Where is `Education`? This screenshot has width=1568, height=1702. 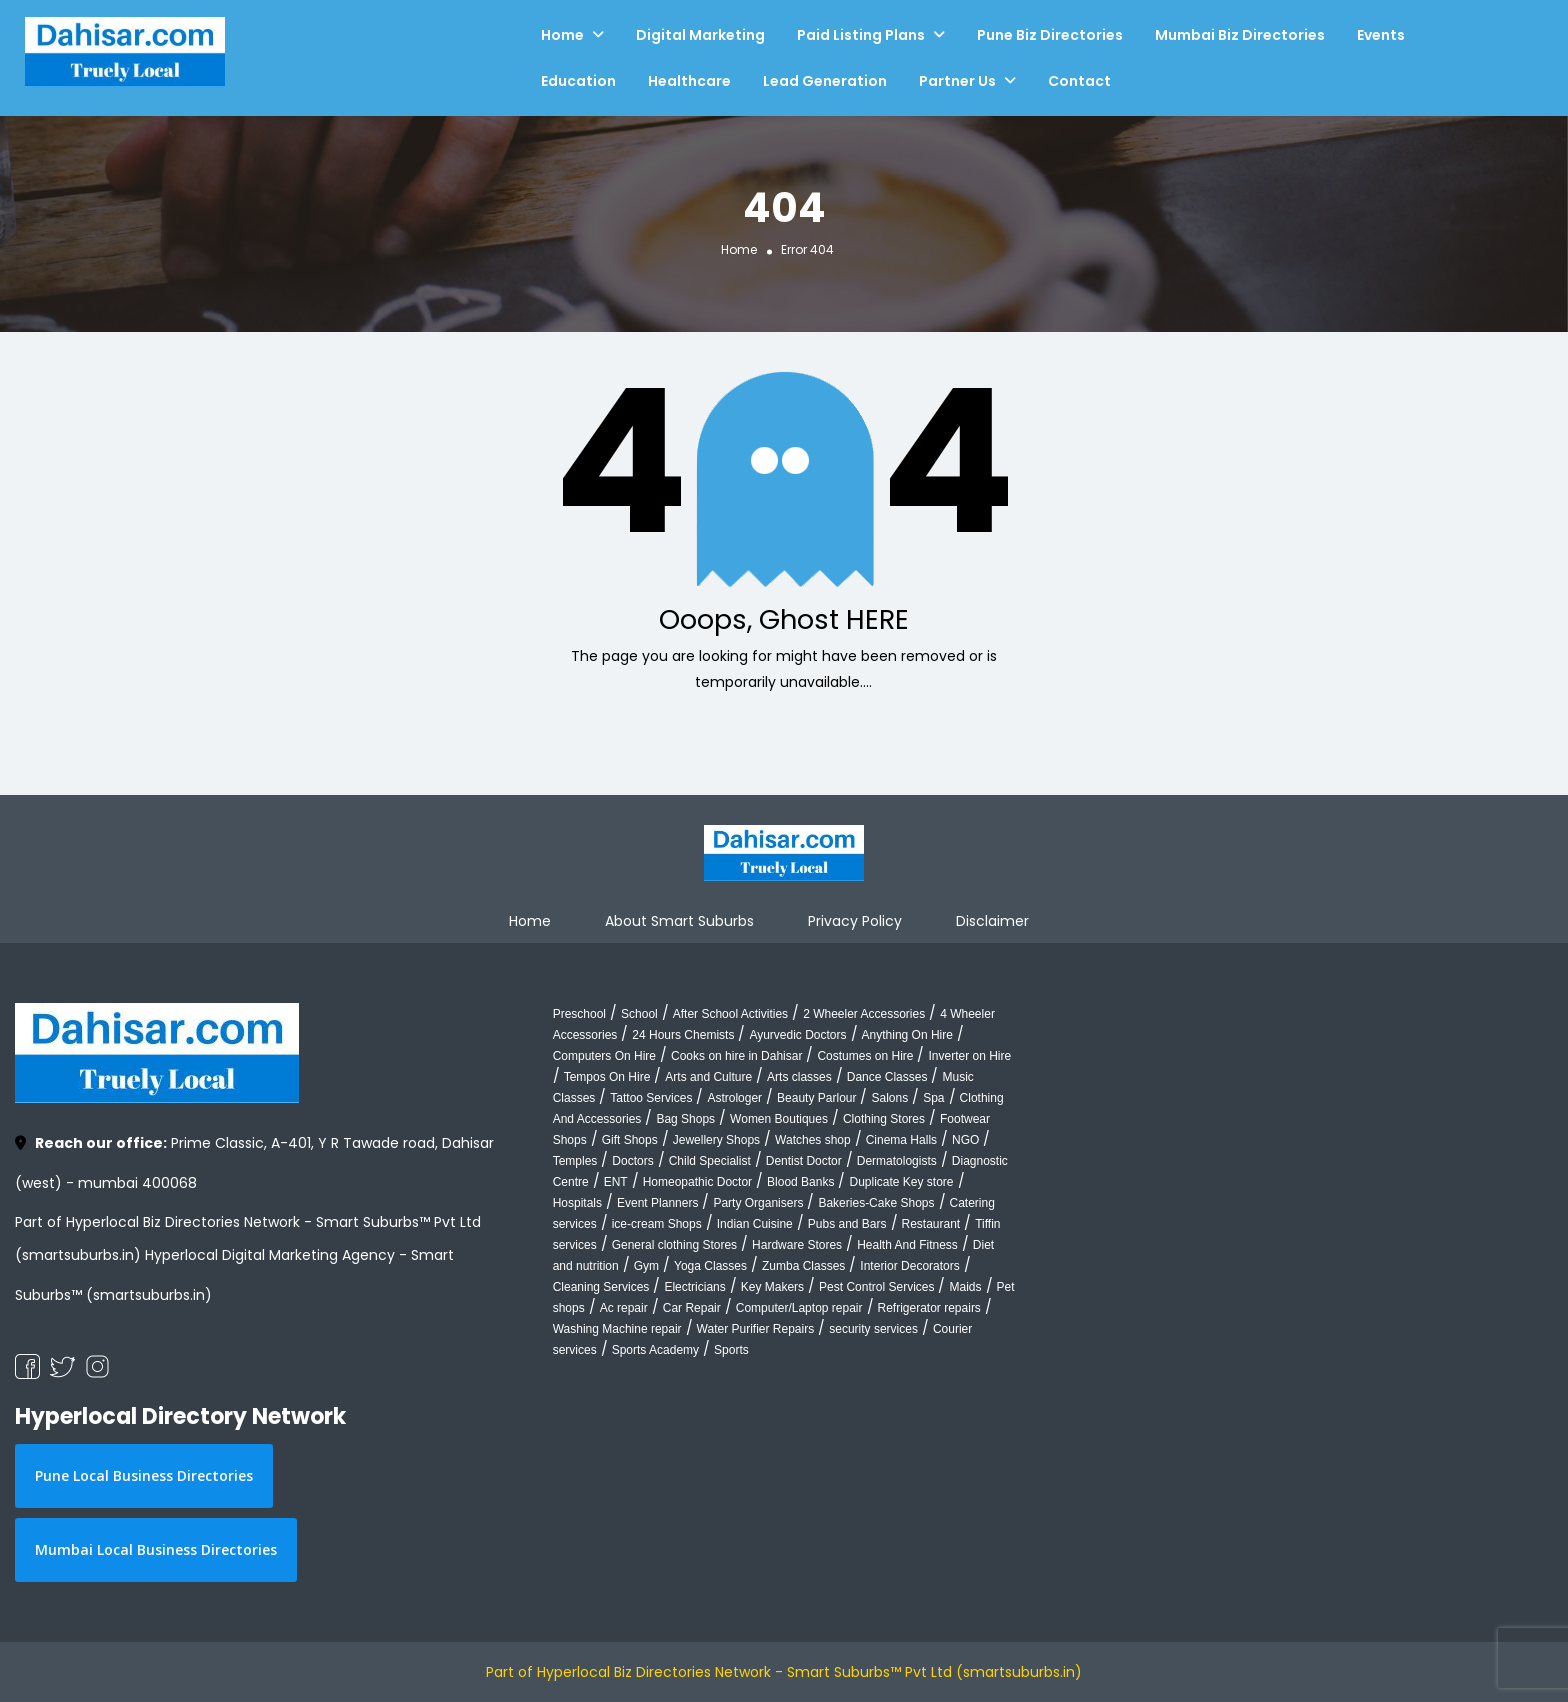 Education is located at coordinates (578, 81).